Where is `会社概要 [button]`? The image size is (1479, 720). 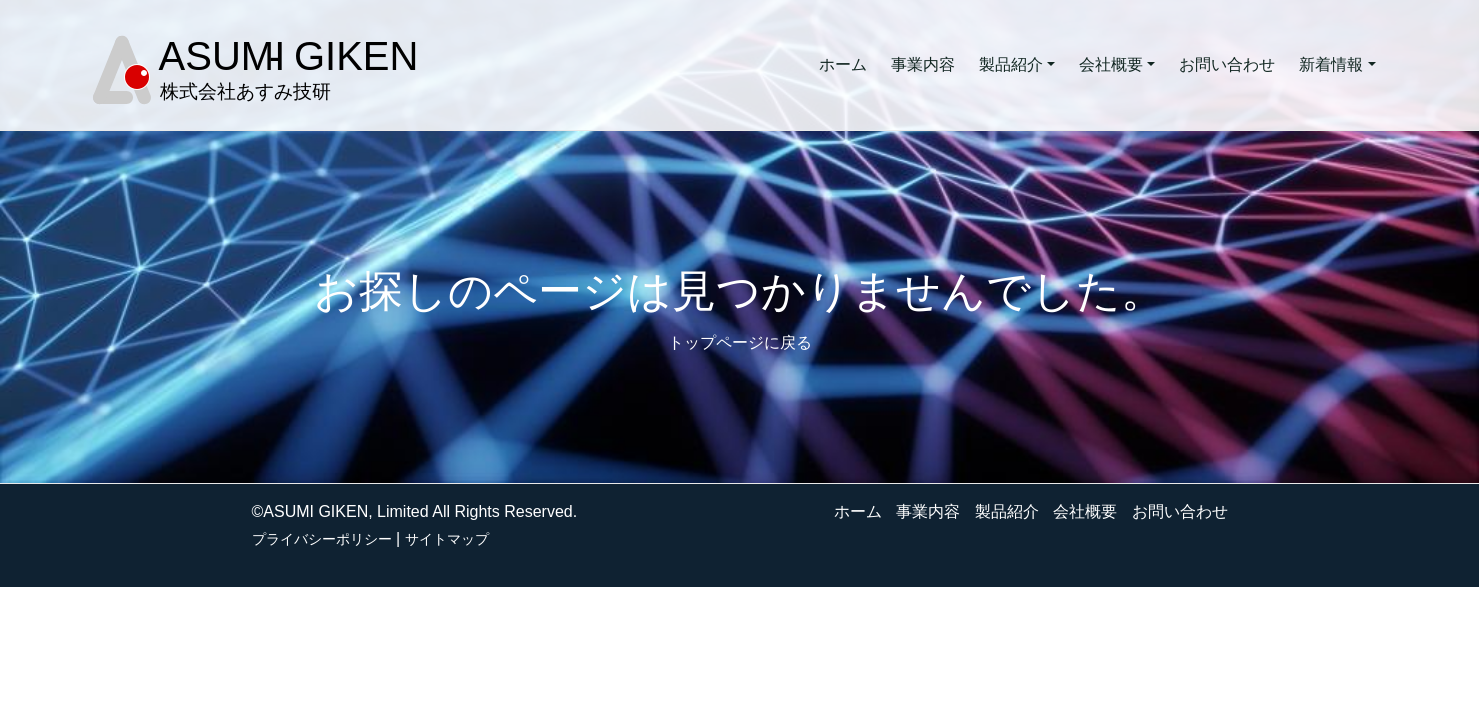 会社概要 [button] is located at coordinates (1111, 64).